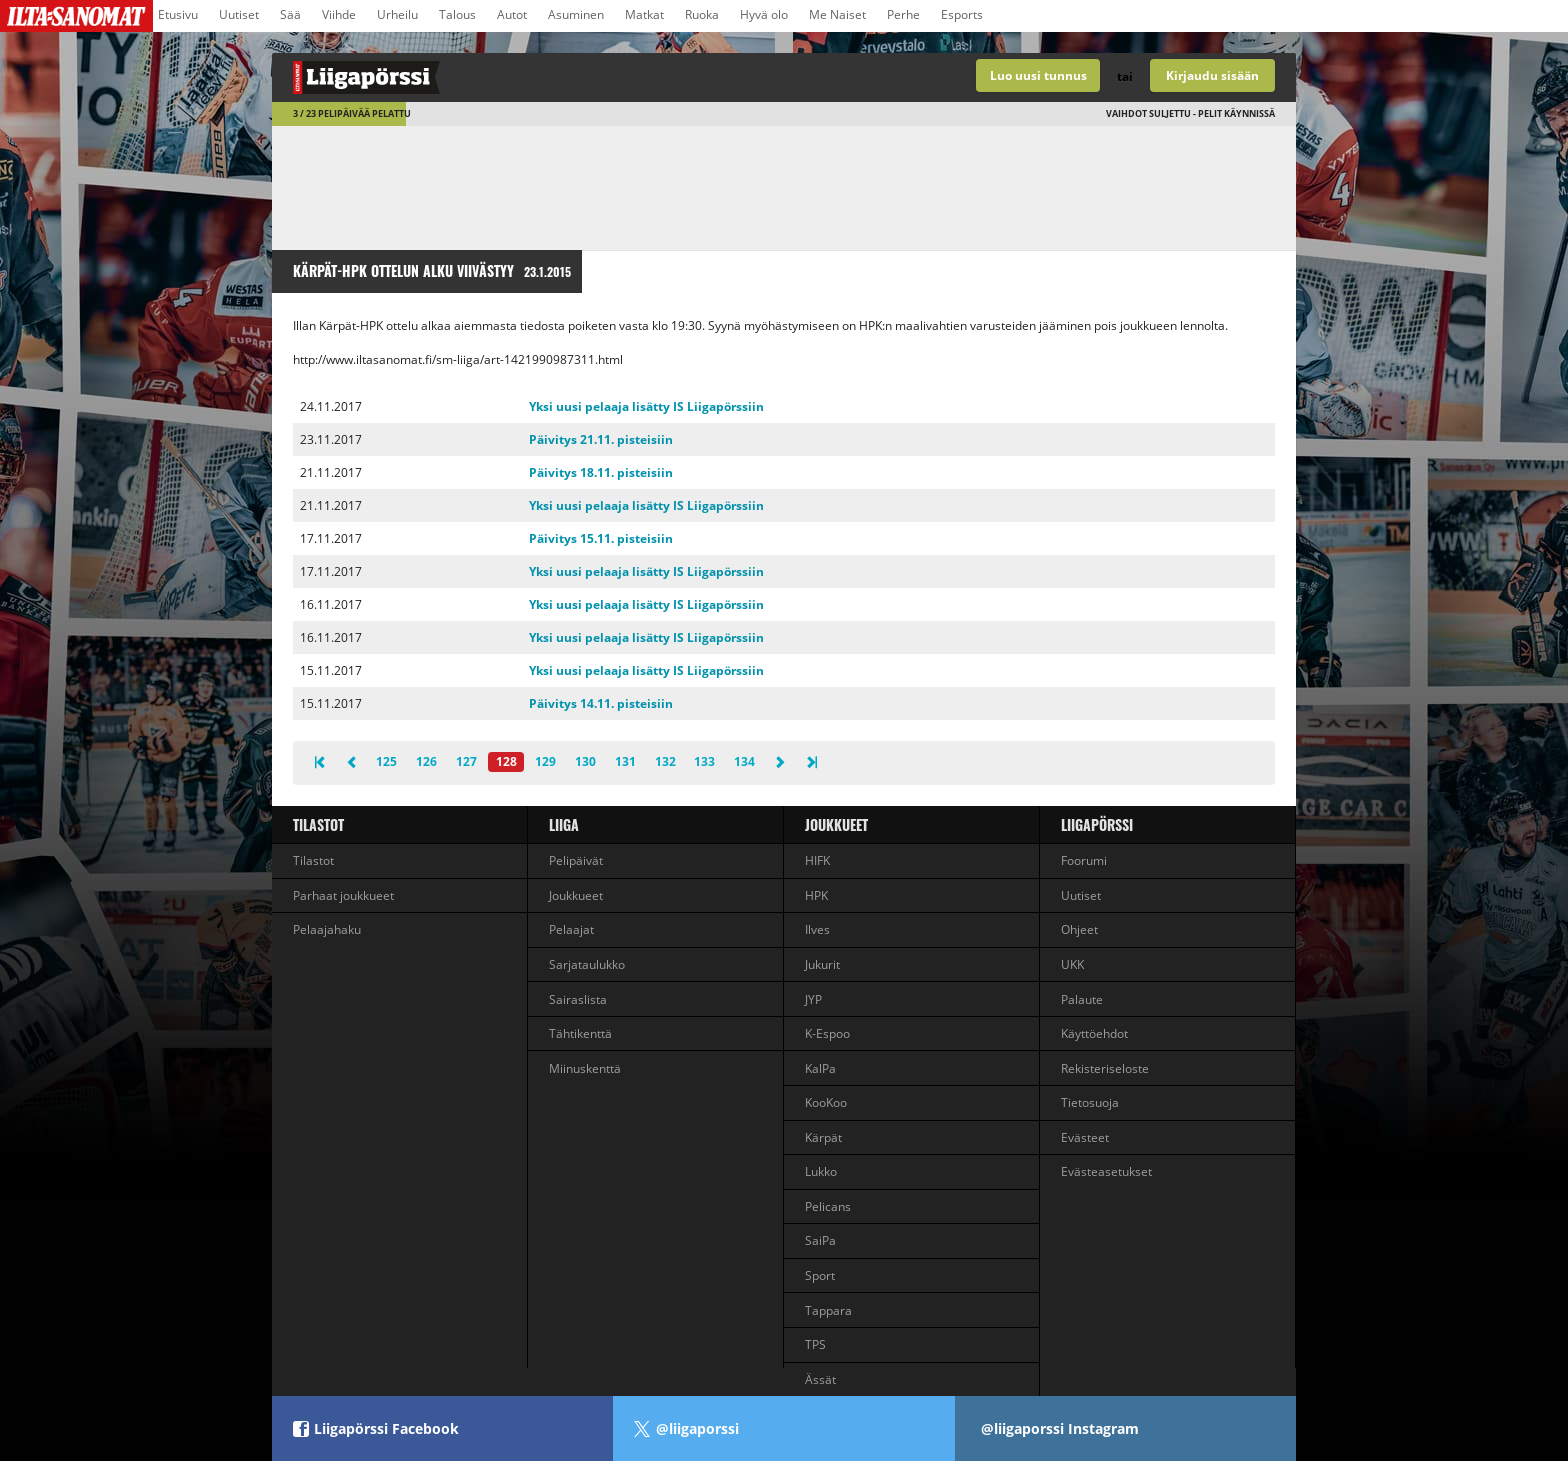 This screenshot has width=1568, height=1461. I want to click on Tietosuoja, so click(1090, 1102).